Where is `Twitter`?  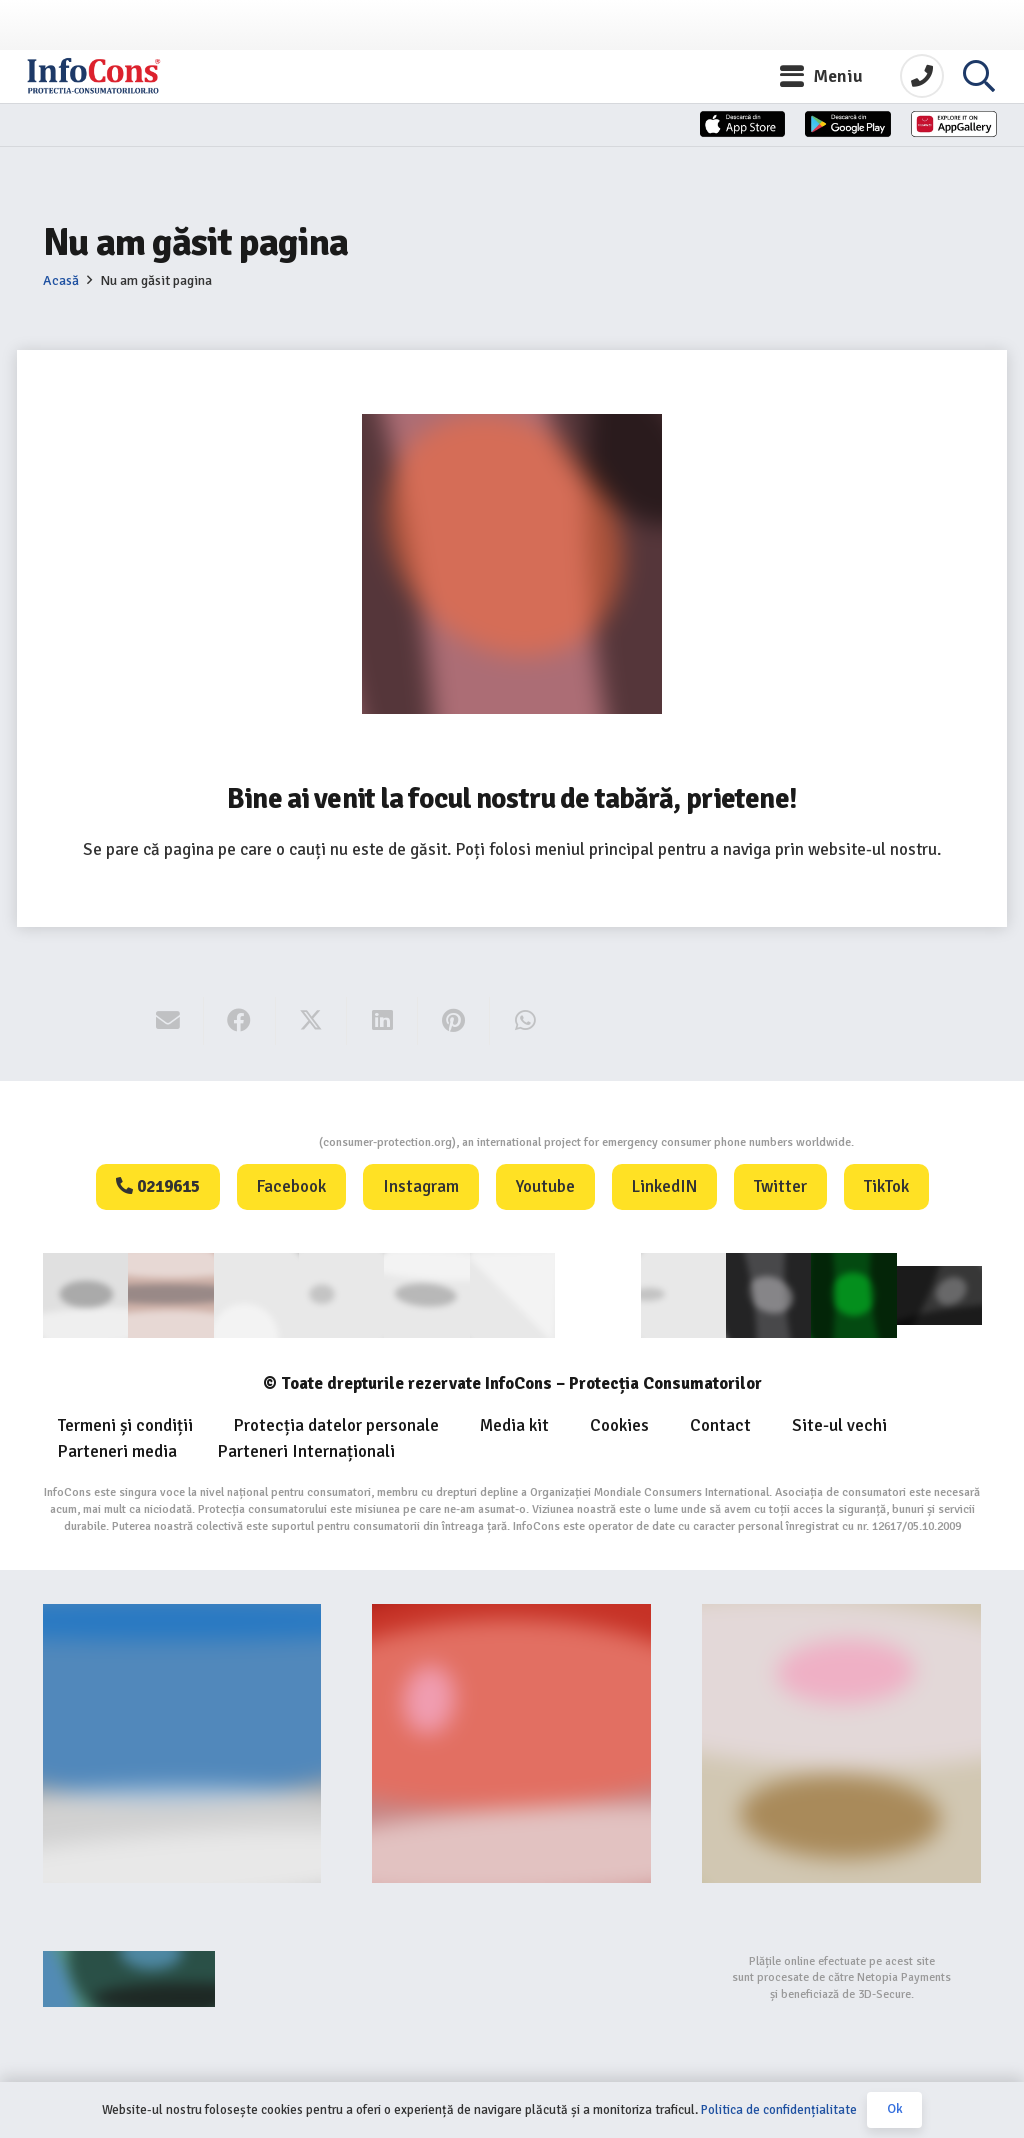
Twitter is located at coordinates (780, 1186).